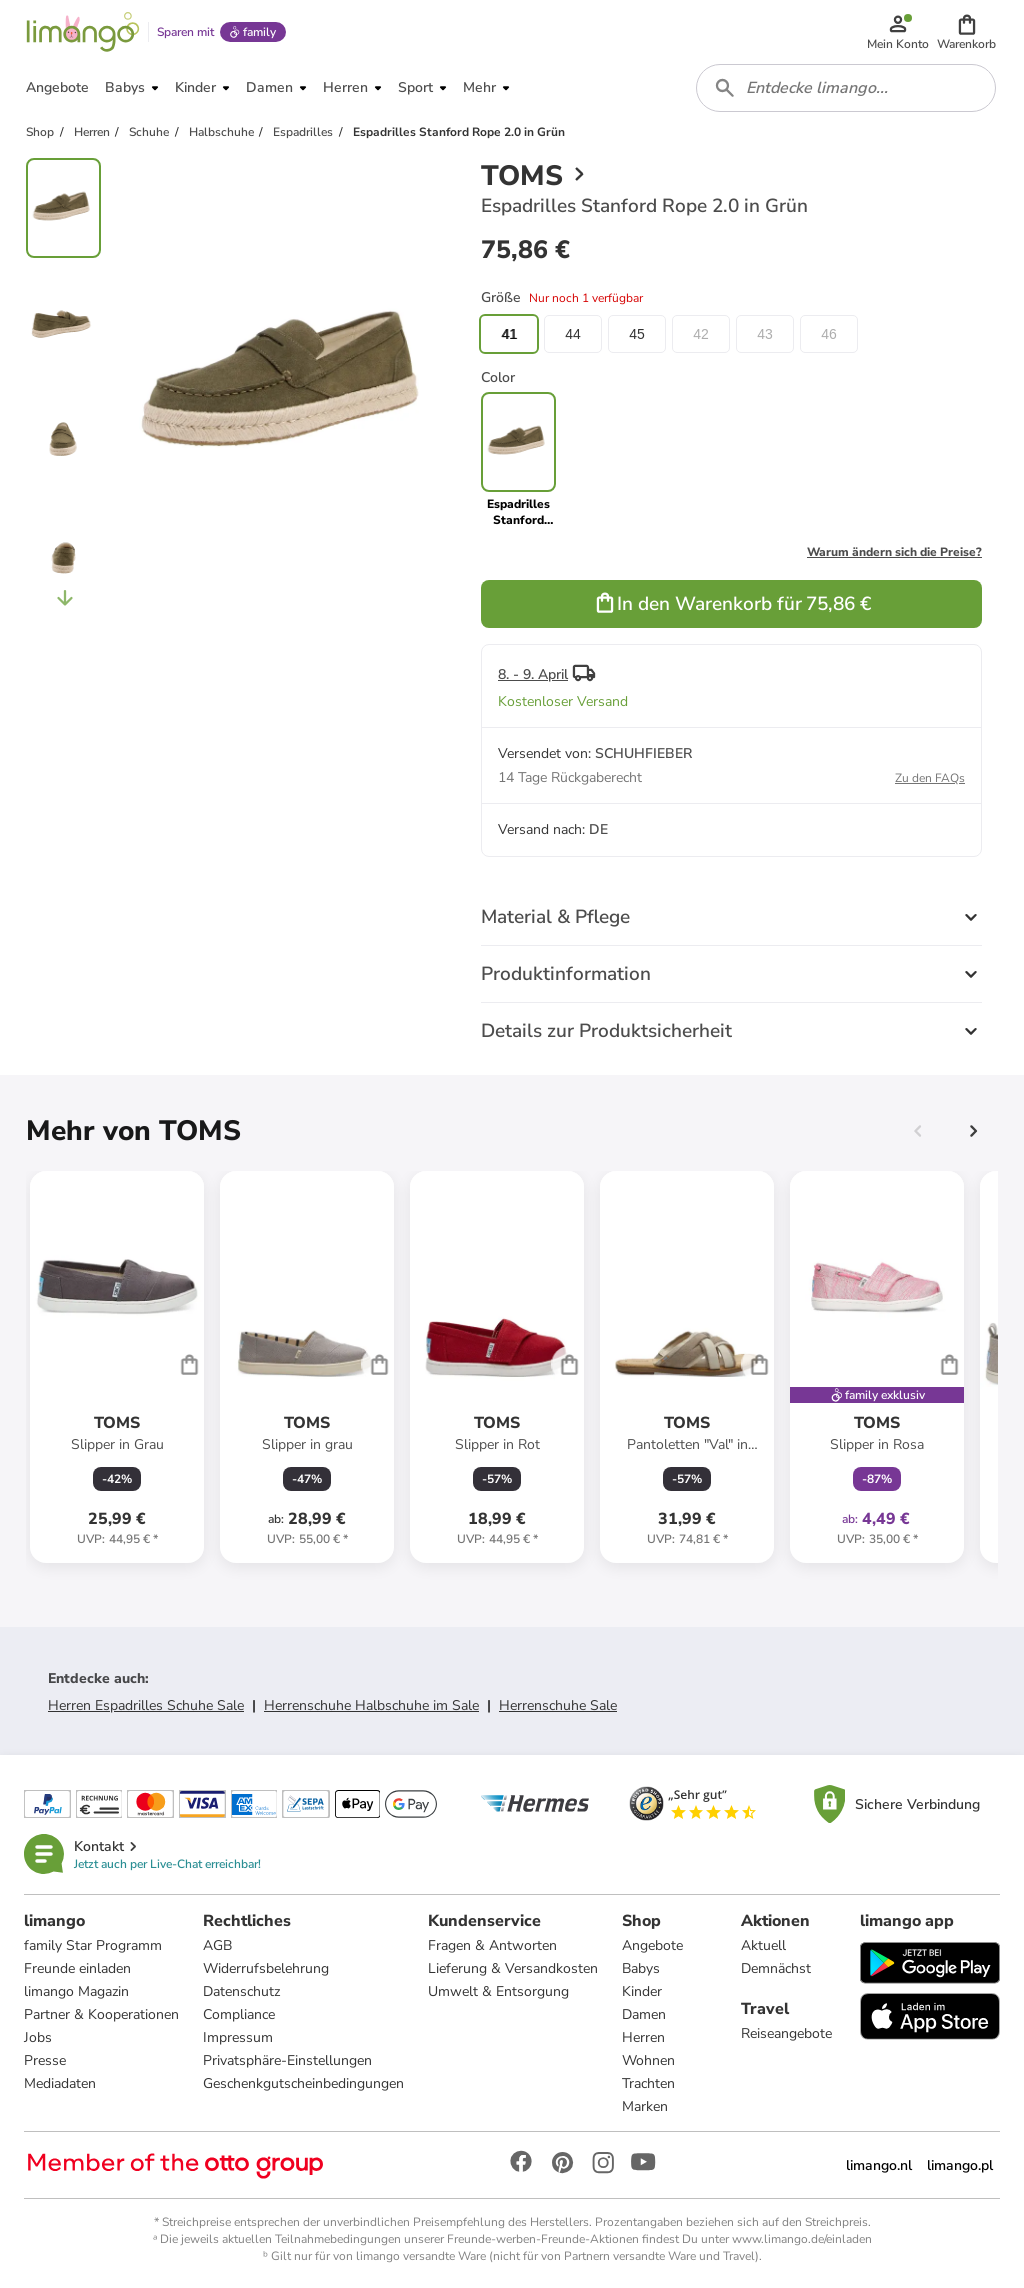  Describe the element at coordinates (77, 1968) in the screenshot. I see `Freunde einladen` at that location.